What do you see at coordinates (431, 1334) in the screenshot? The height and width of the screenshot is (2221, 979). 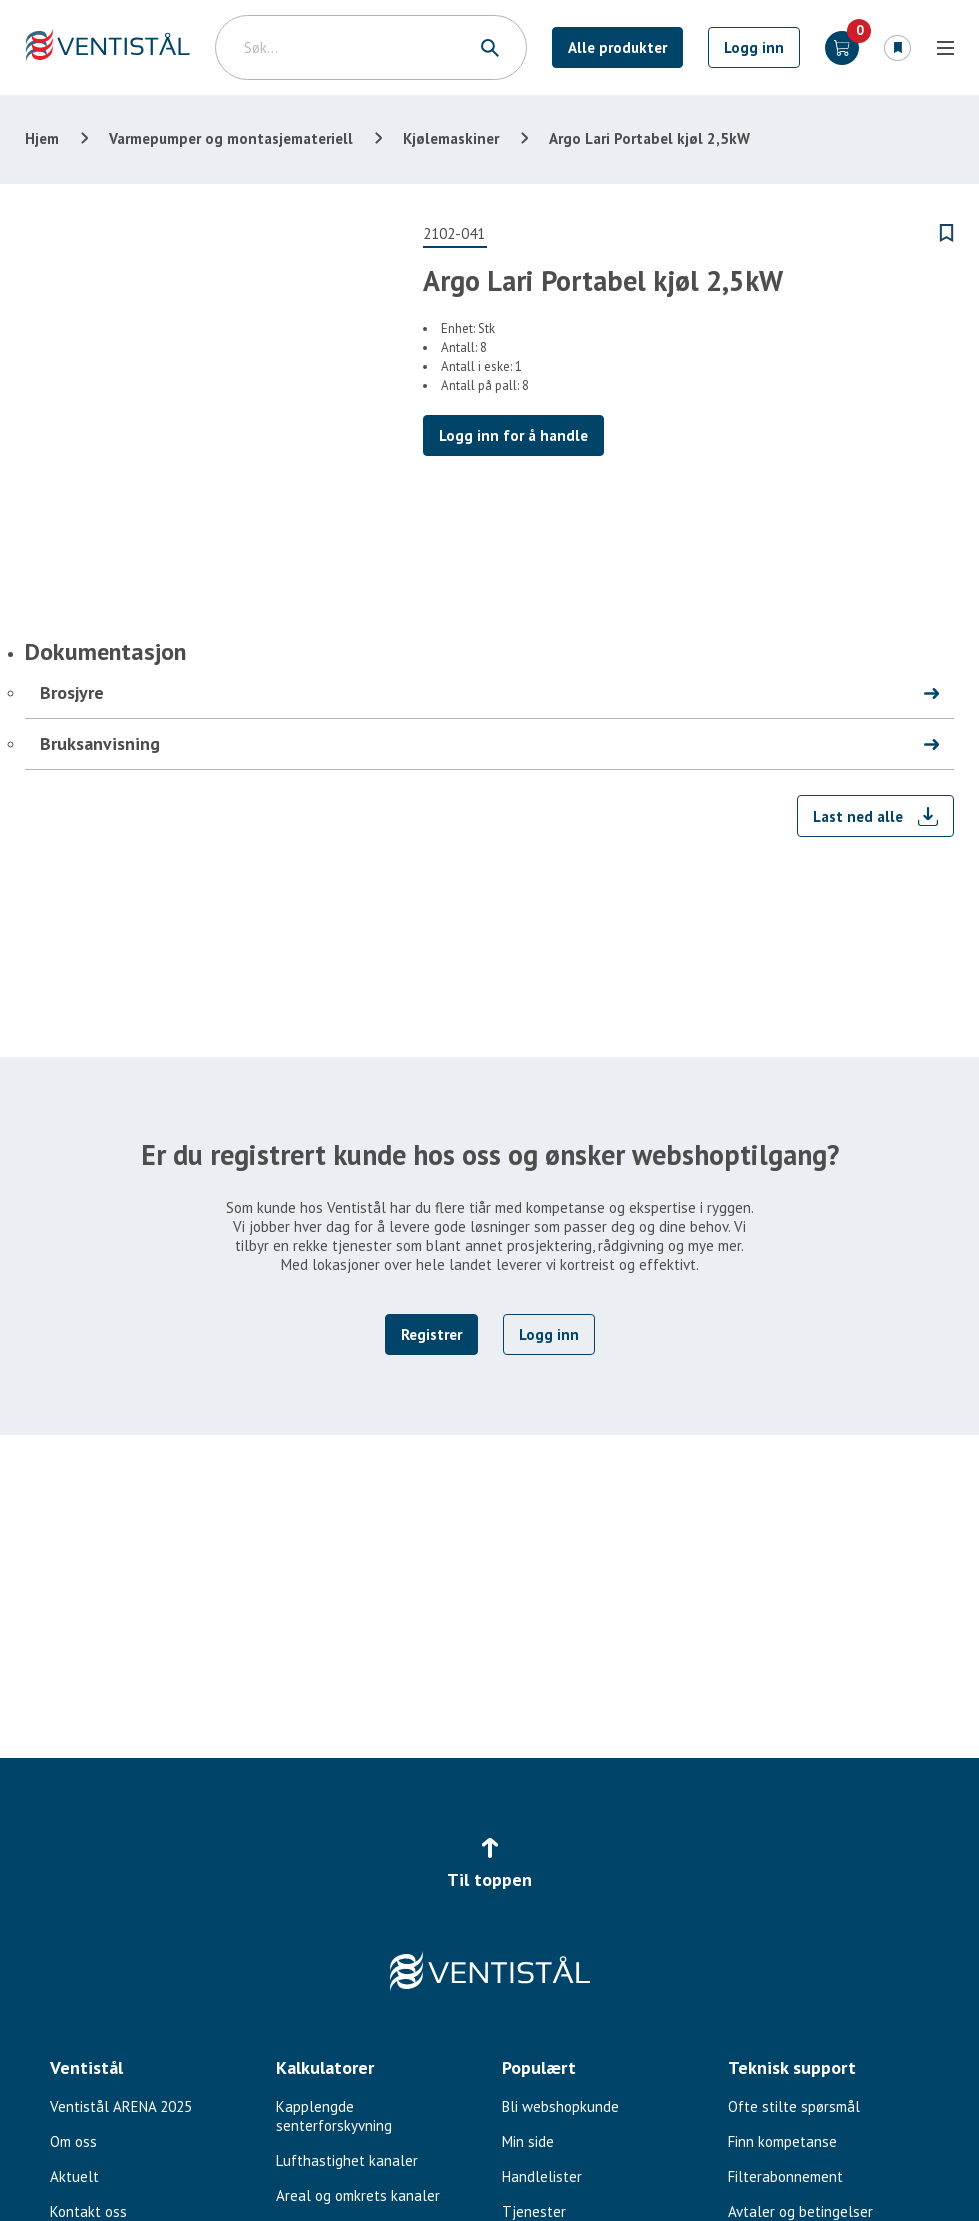 I see `Registrer` at bounding box center [431, 1334].